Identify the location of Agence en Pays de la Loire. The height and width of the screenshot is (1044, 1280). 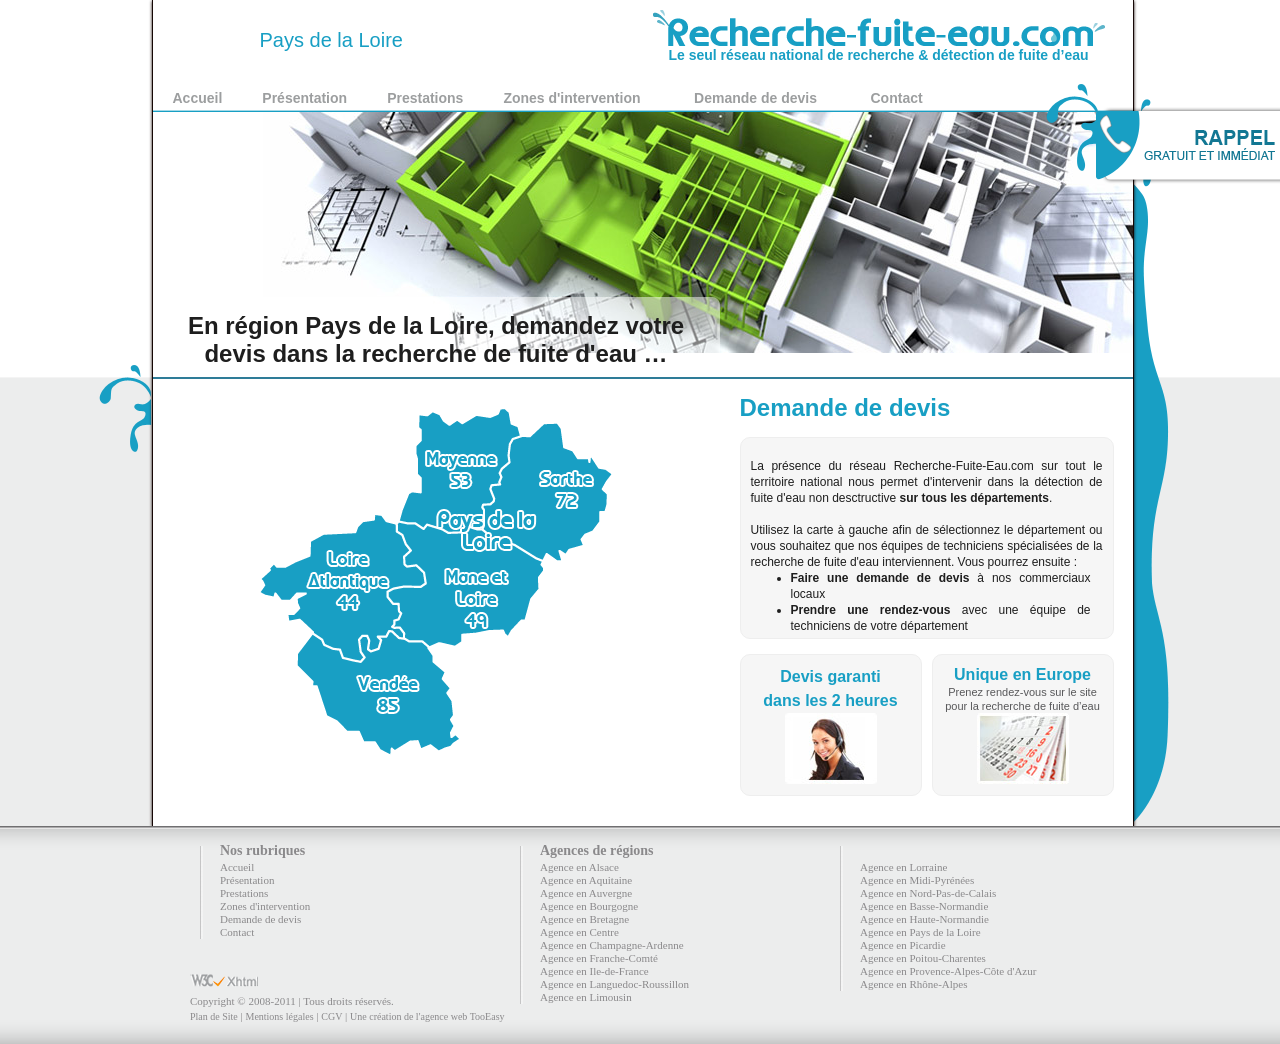
(920, 932).